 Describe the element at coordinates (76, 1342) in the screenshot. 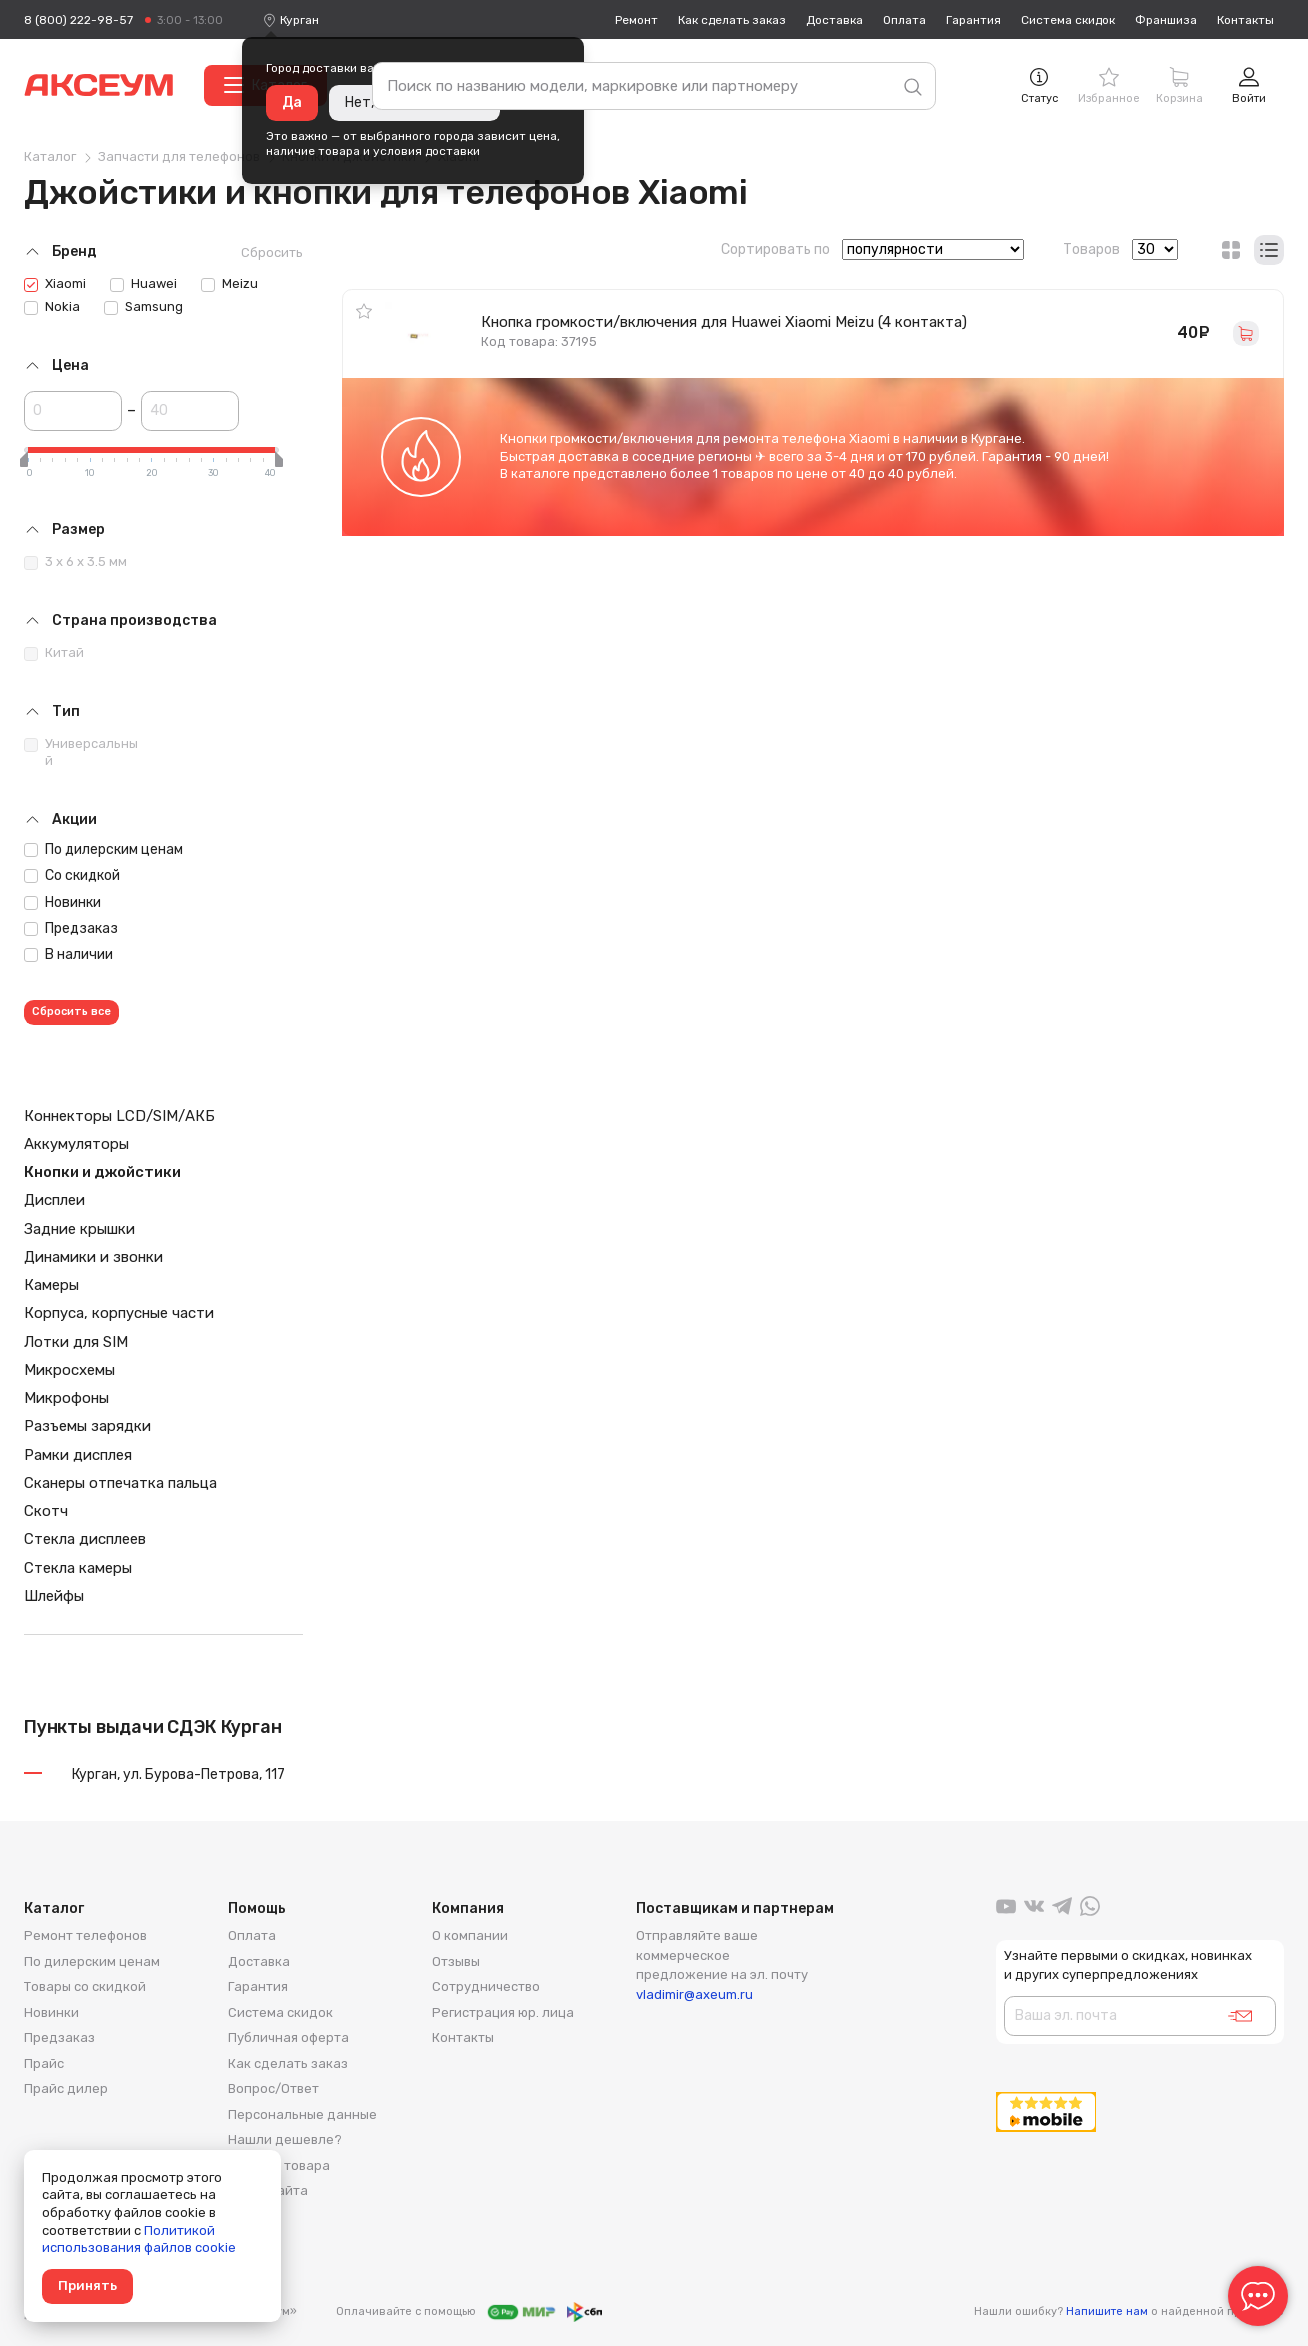

I see `Лотки для SIM` at that location.